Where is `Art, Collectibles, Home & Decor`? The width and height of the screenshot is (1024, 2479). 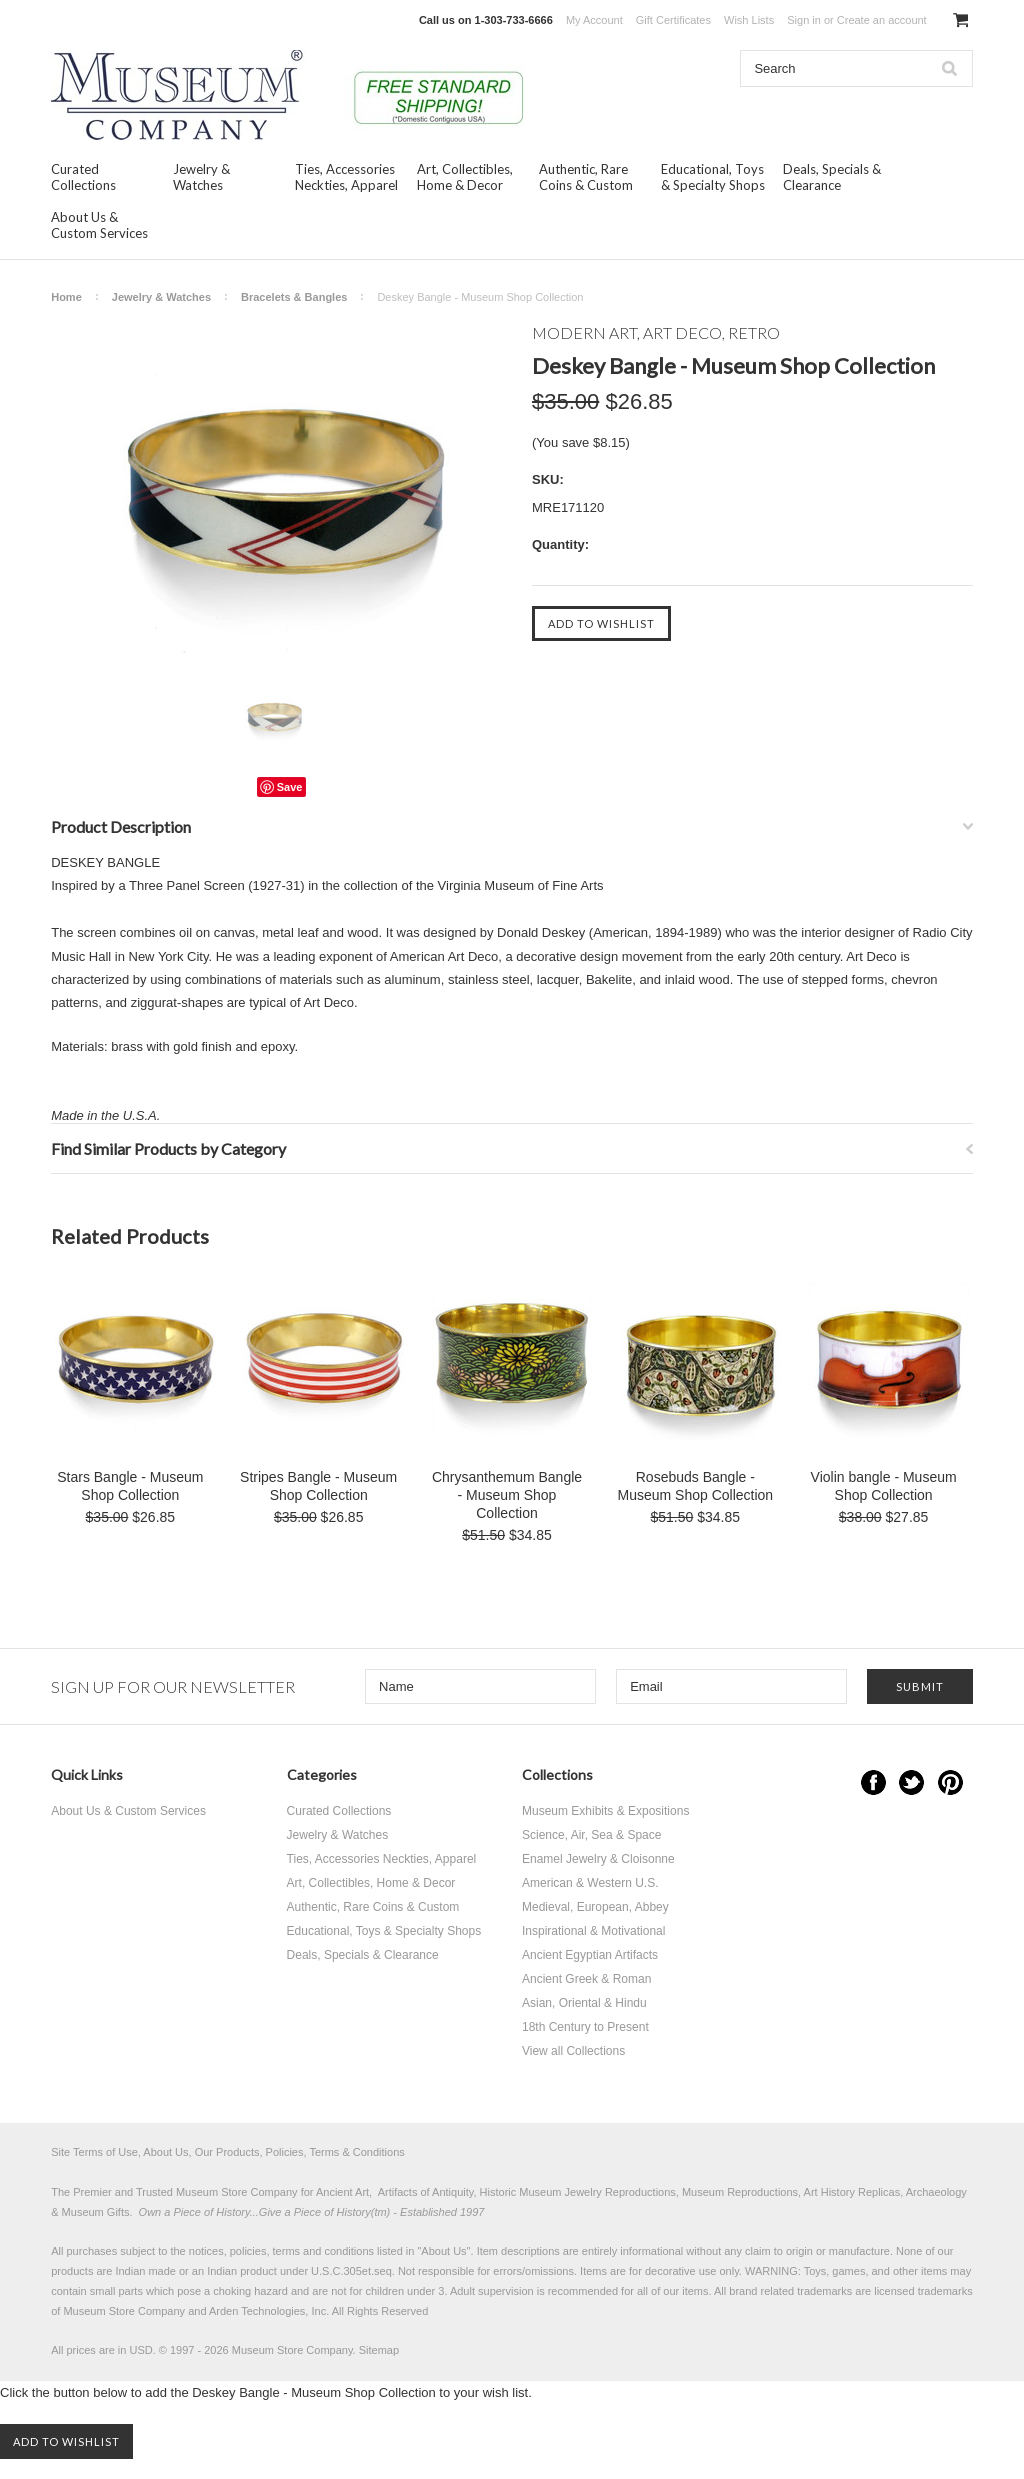 Art, Collectibles, Home & Decor is located at coordinates (465, 177).